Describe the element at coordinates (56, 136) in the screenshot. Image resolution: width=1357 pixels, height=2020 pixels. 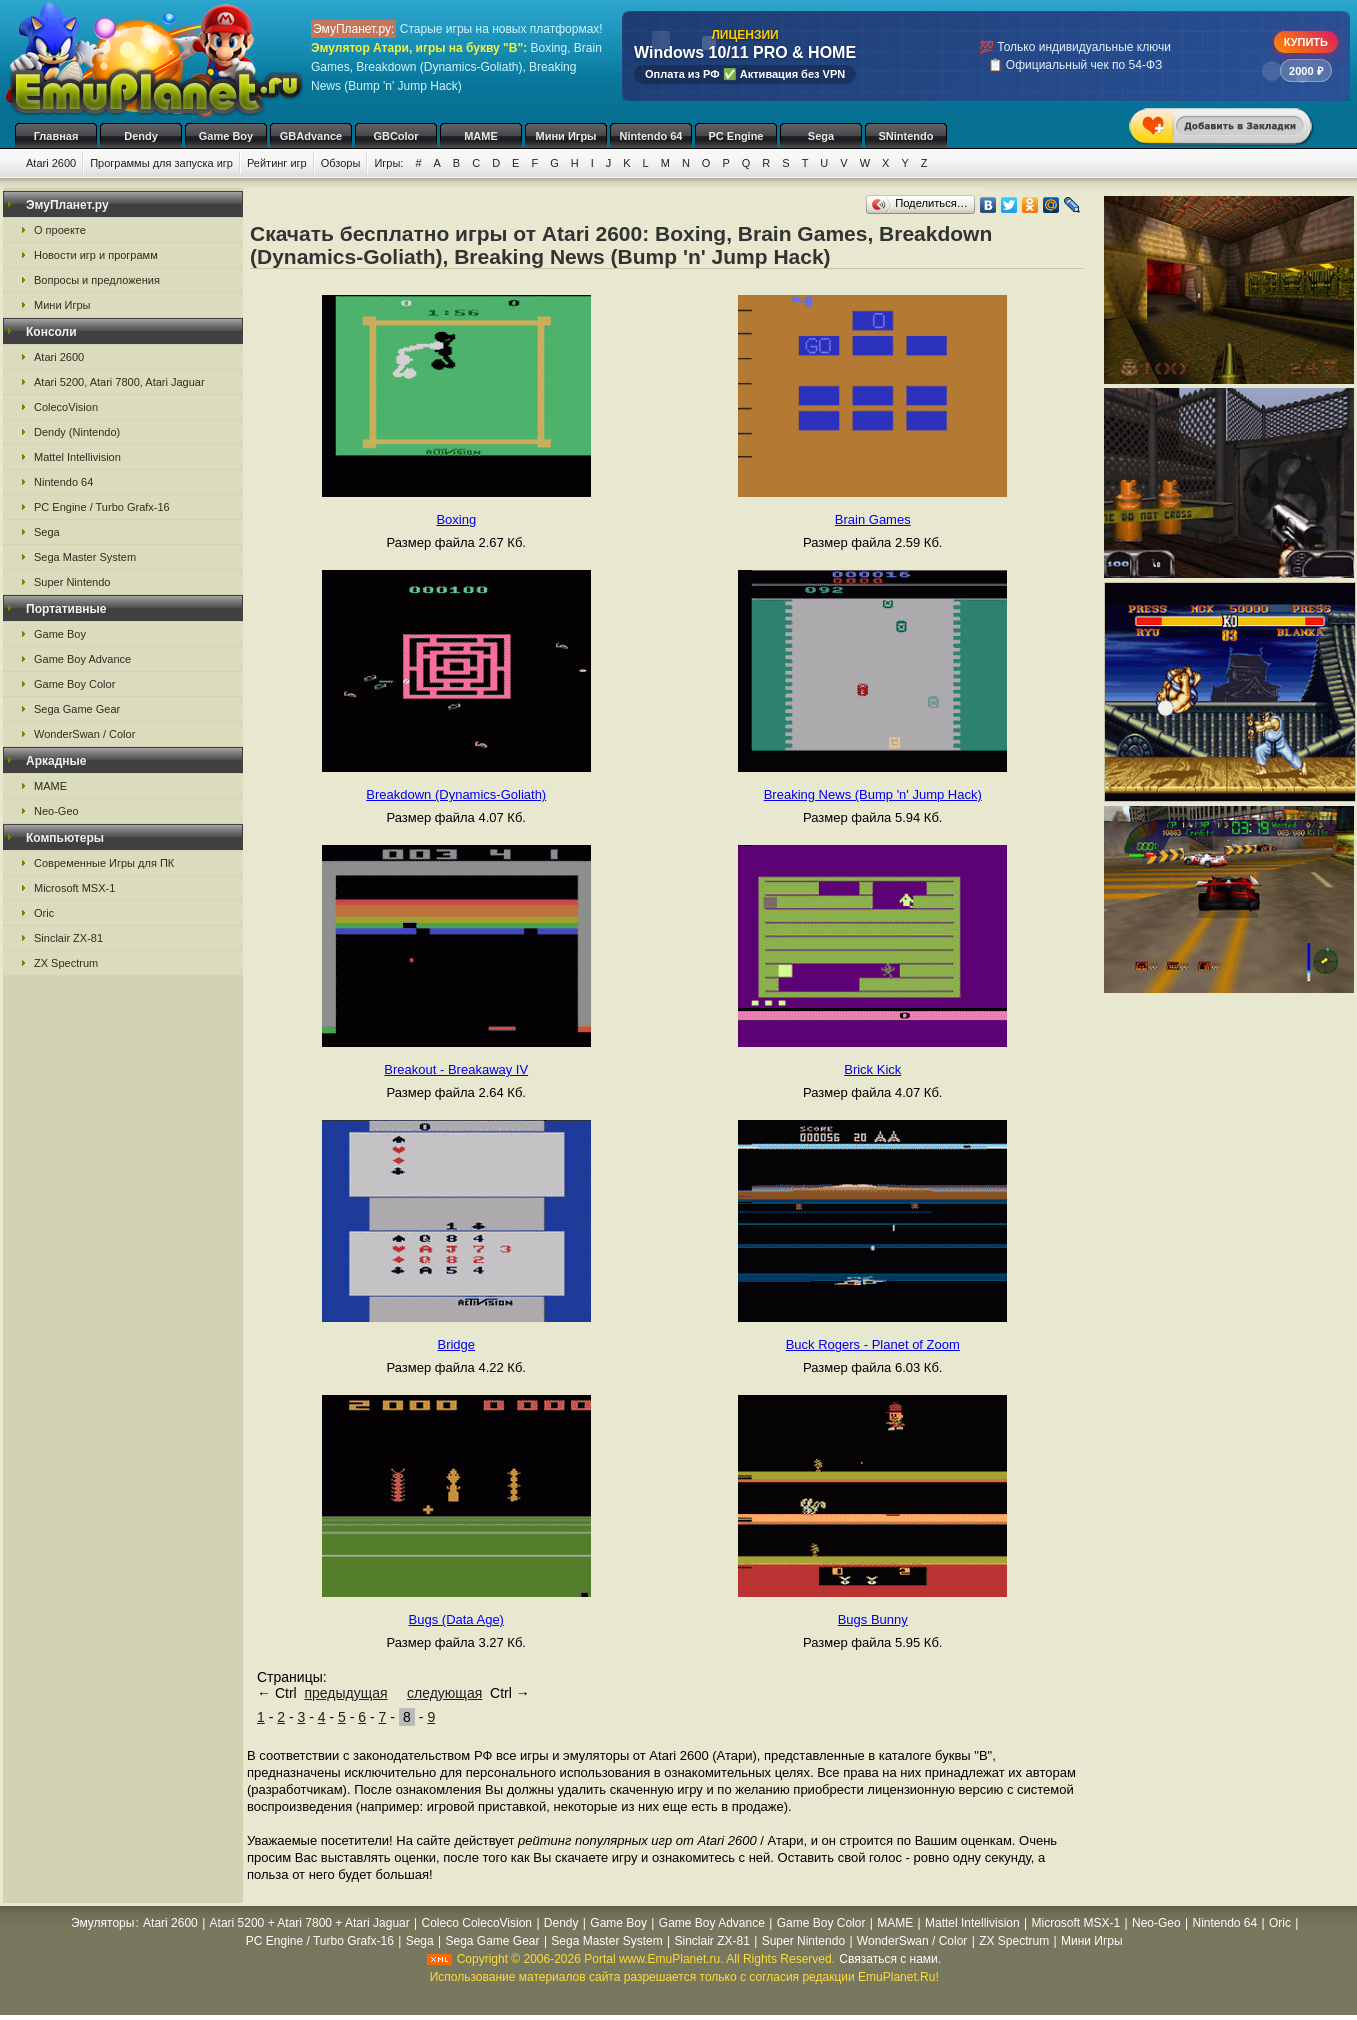
I see `Главная` at that location.